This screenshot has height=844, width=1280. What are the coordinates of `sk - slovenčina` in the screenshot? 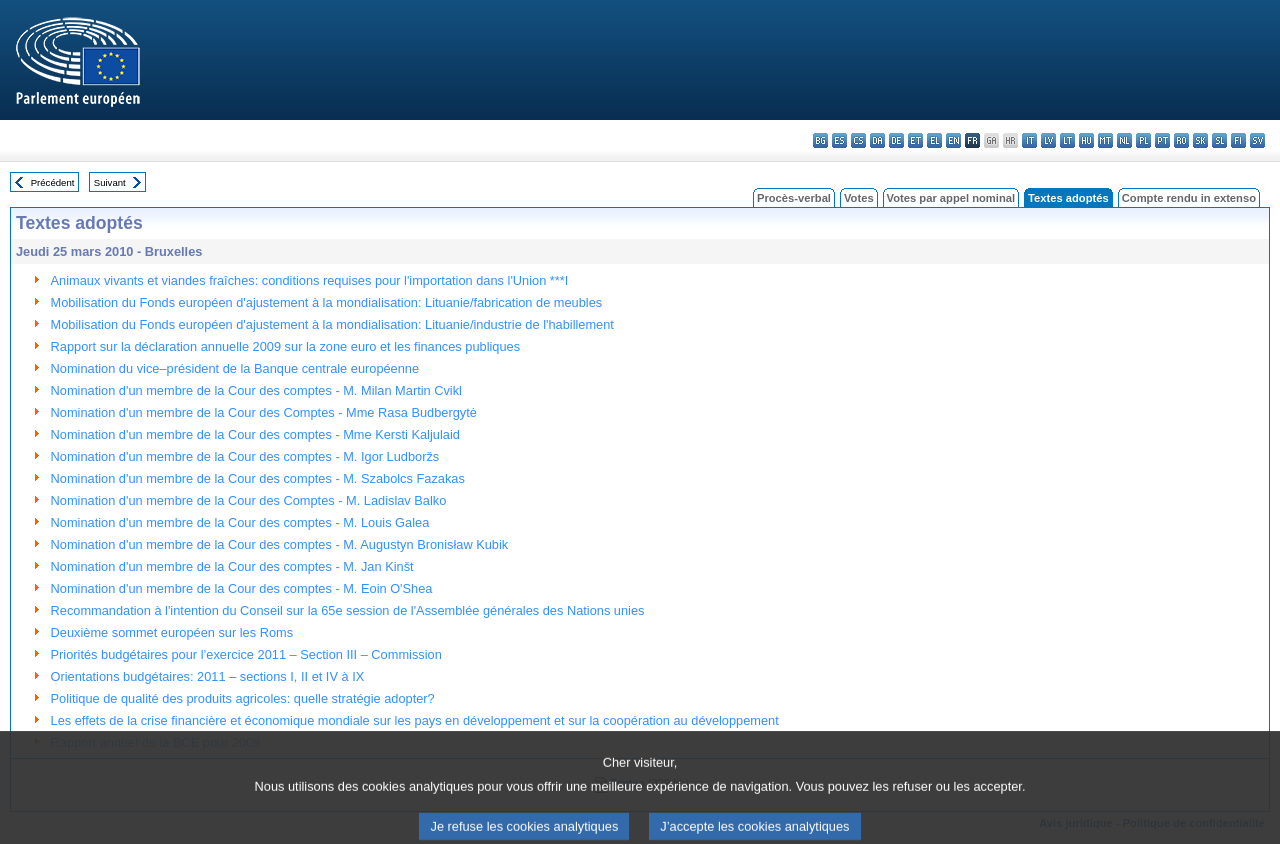 It's located at (1200, 140).